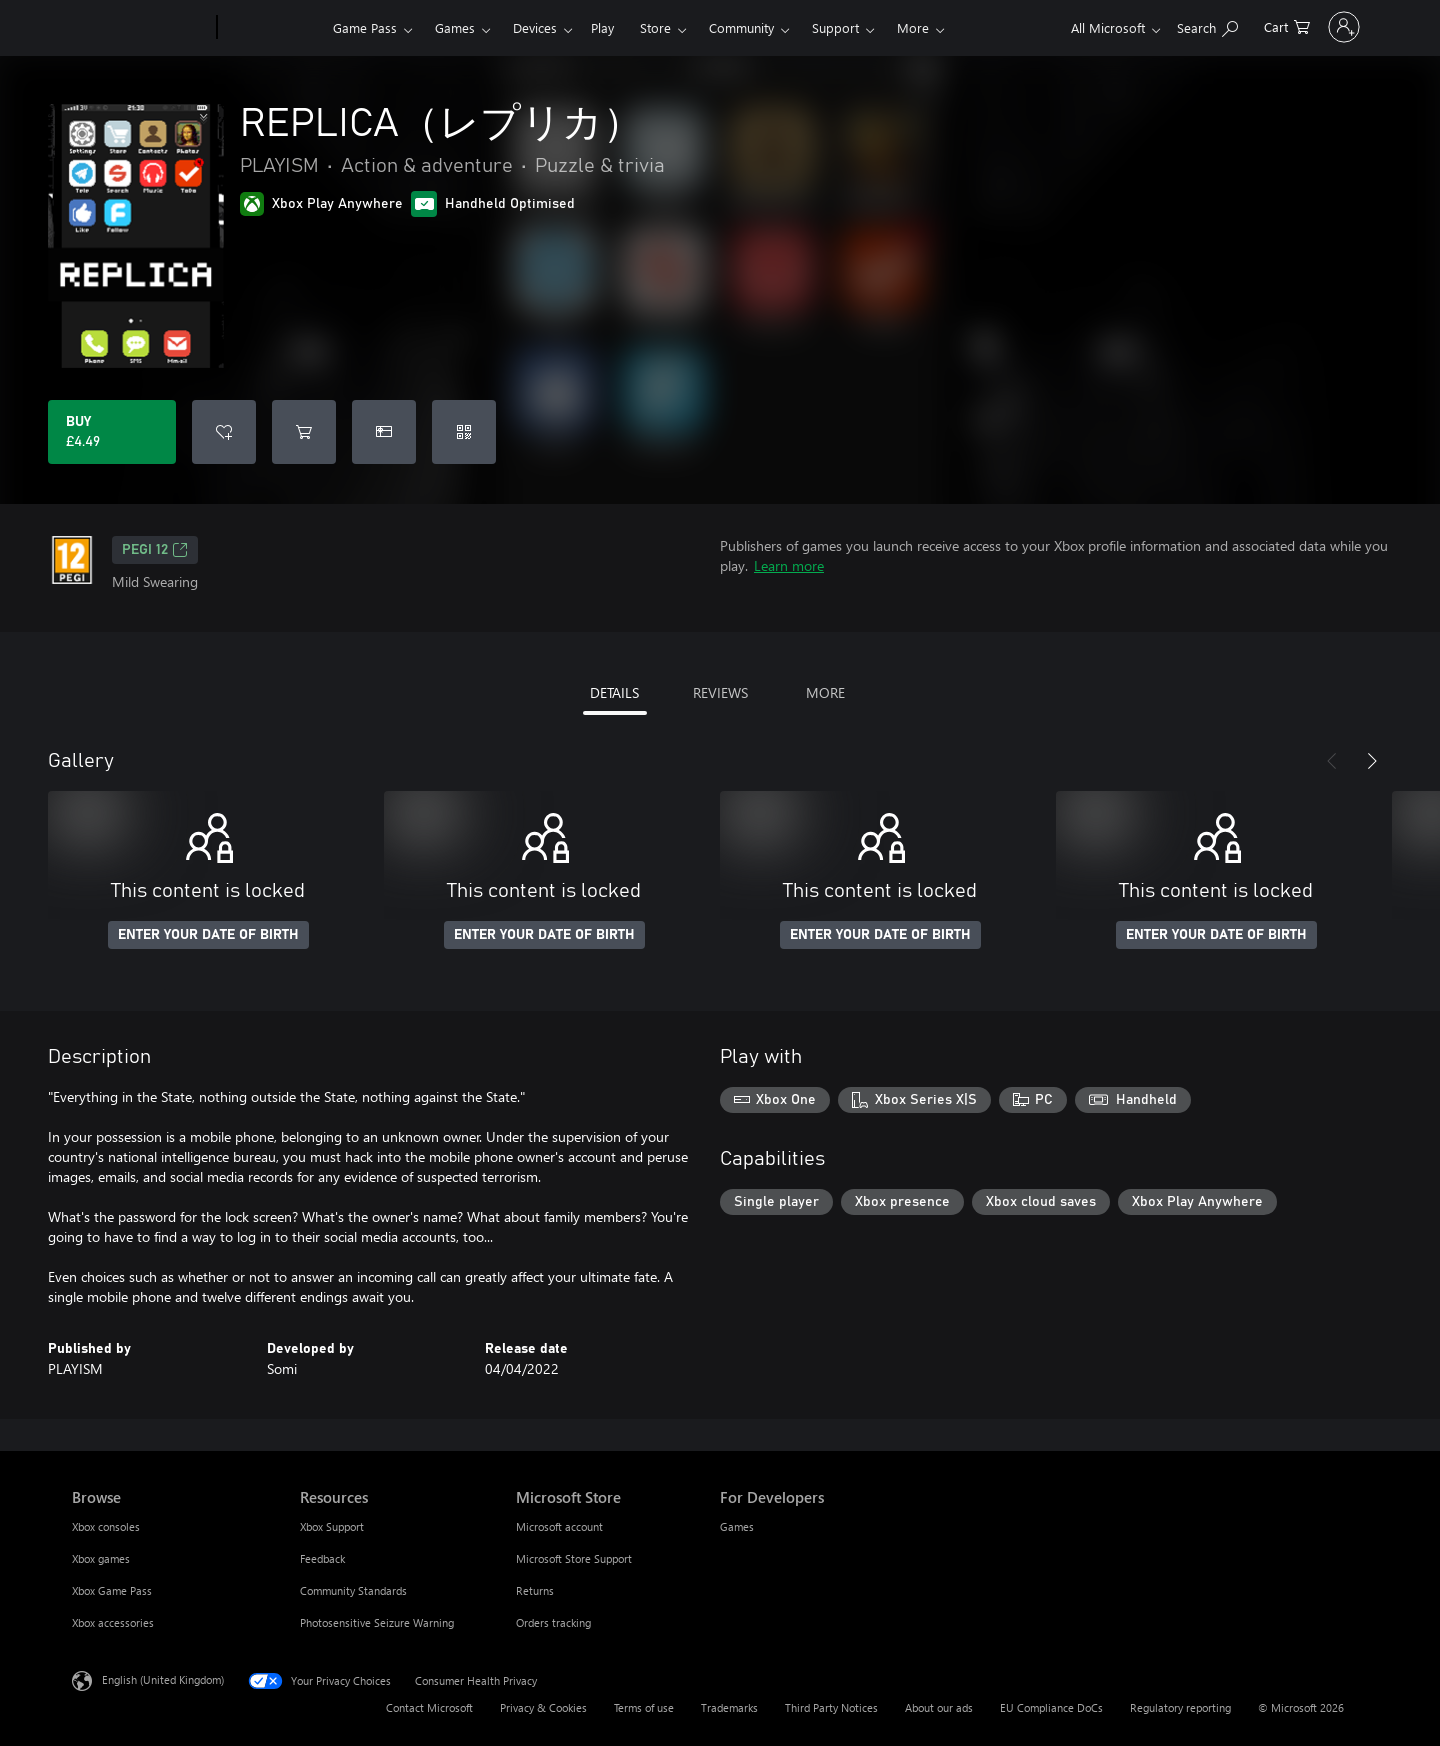 The width and height of the screenshot is (1440, 1746). What do you see at coordinates (1332, 761) in the screenshot?
I see `[Previous]` at bounding box center [1332, 761].